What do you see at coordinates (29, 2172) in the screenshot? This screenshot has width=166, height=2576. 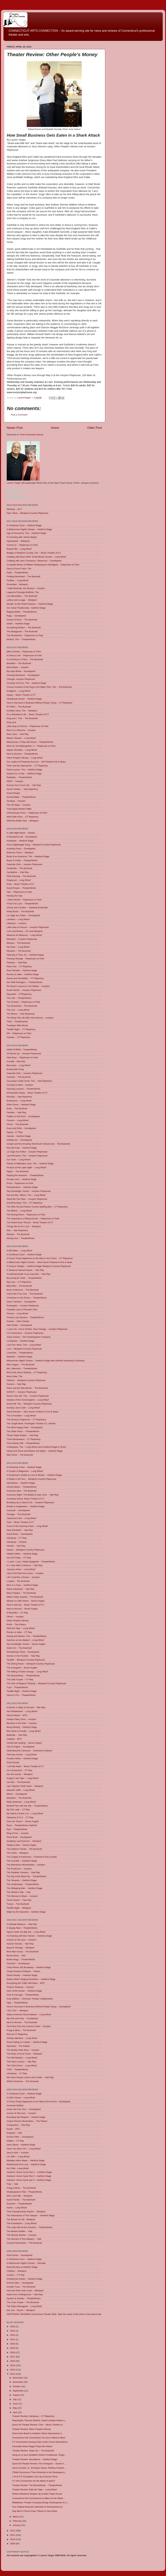 I see `Orphans' Home Cycle Part 1 -- Hartford Stage` at bounding box center [29, 2172].